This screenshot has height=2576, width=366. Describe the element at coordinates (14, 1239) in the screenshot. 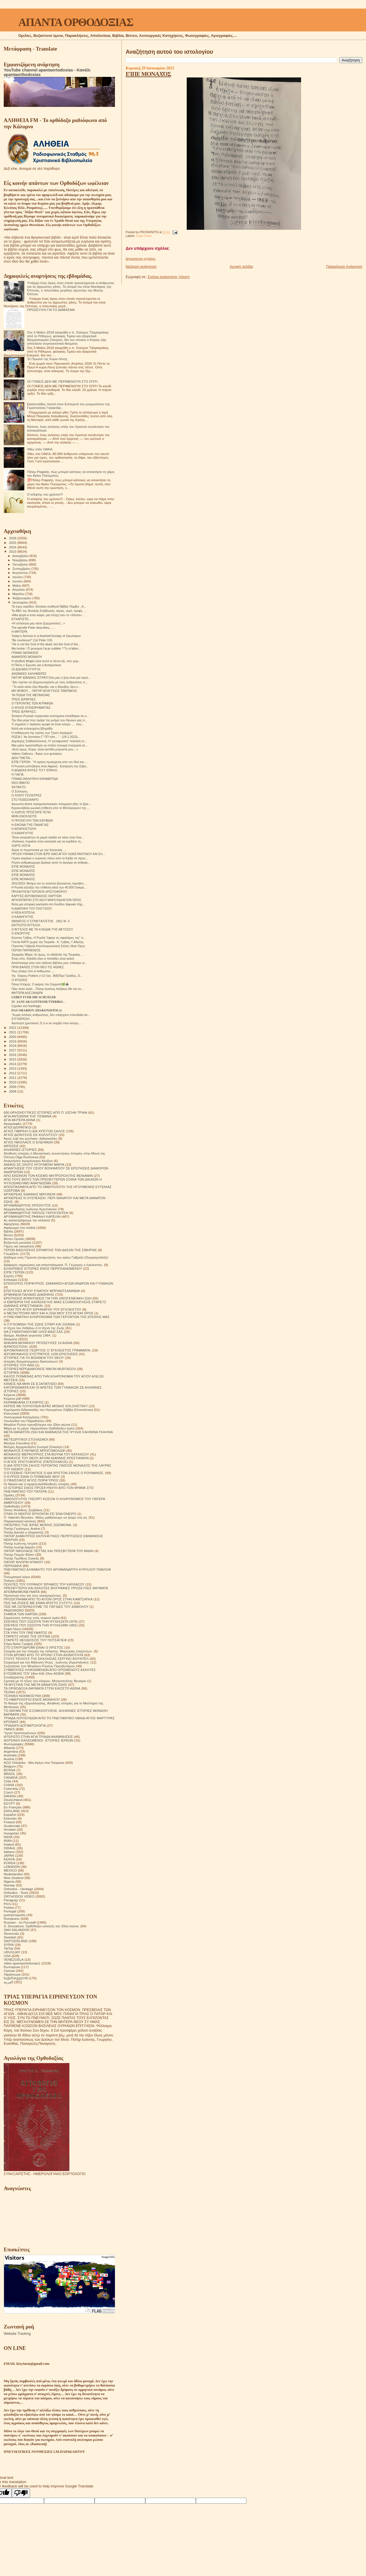

I see `Βίντεο Ομιλίες` at that location.